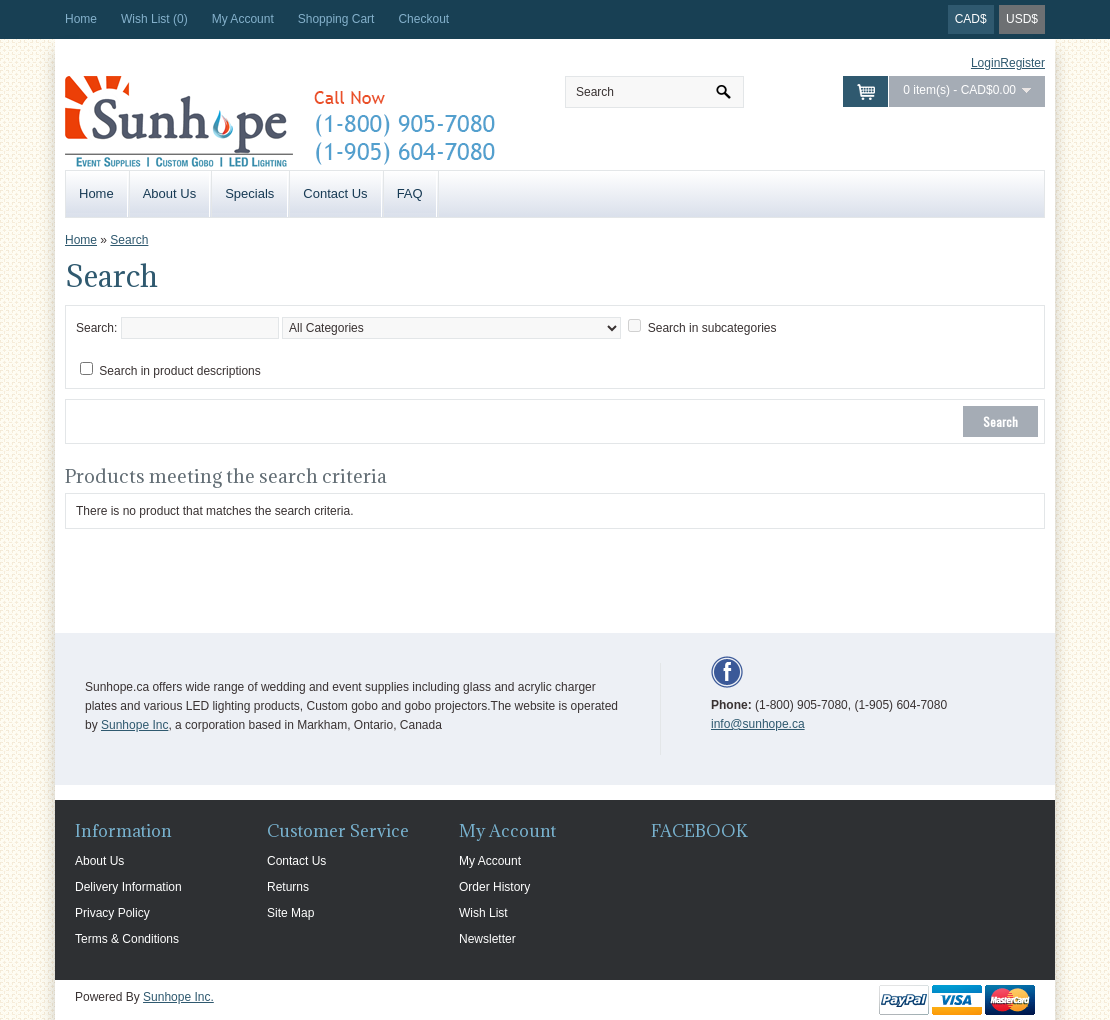  Describe the element at coordinates (81, 19) in the screenshot. I see `Home` at that location.